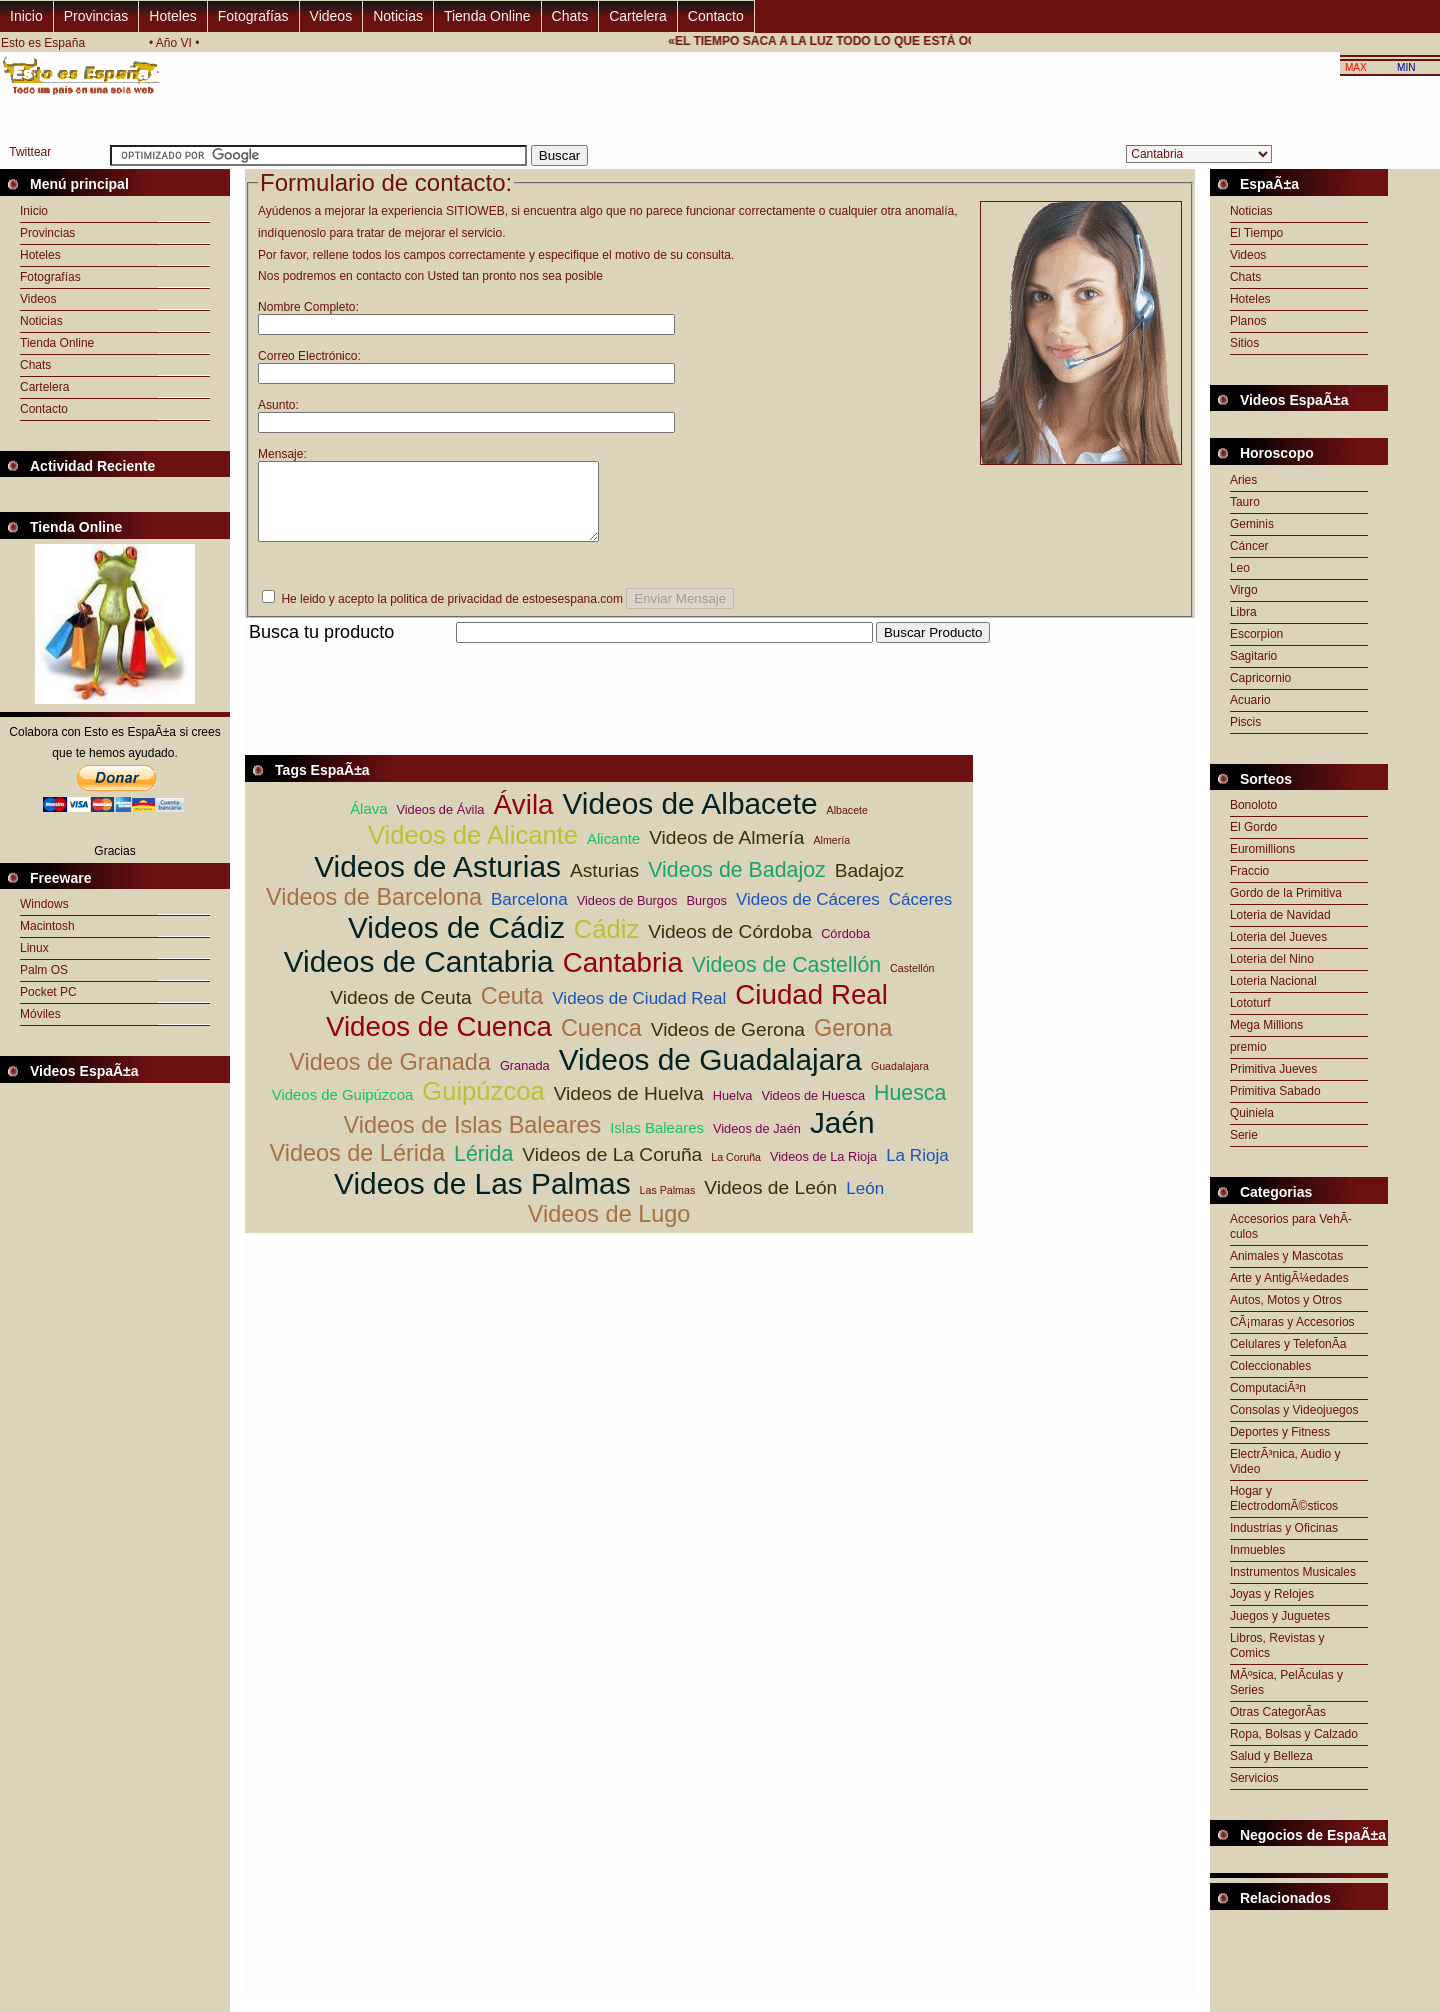  Describe the element at coordinates (1245, 722) in the screenshot. I see `Piscis` at that location.